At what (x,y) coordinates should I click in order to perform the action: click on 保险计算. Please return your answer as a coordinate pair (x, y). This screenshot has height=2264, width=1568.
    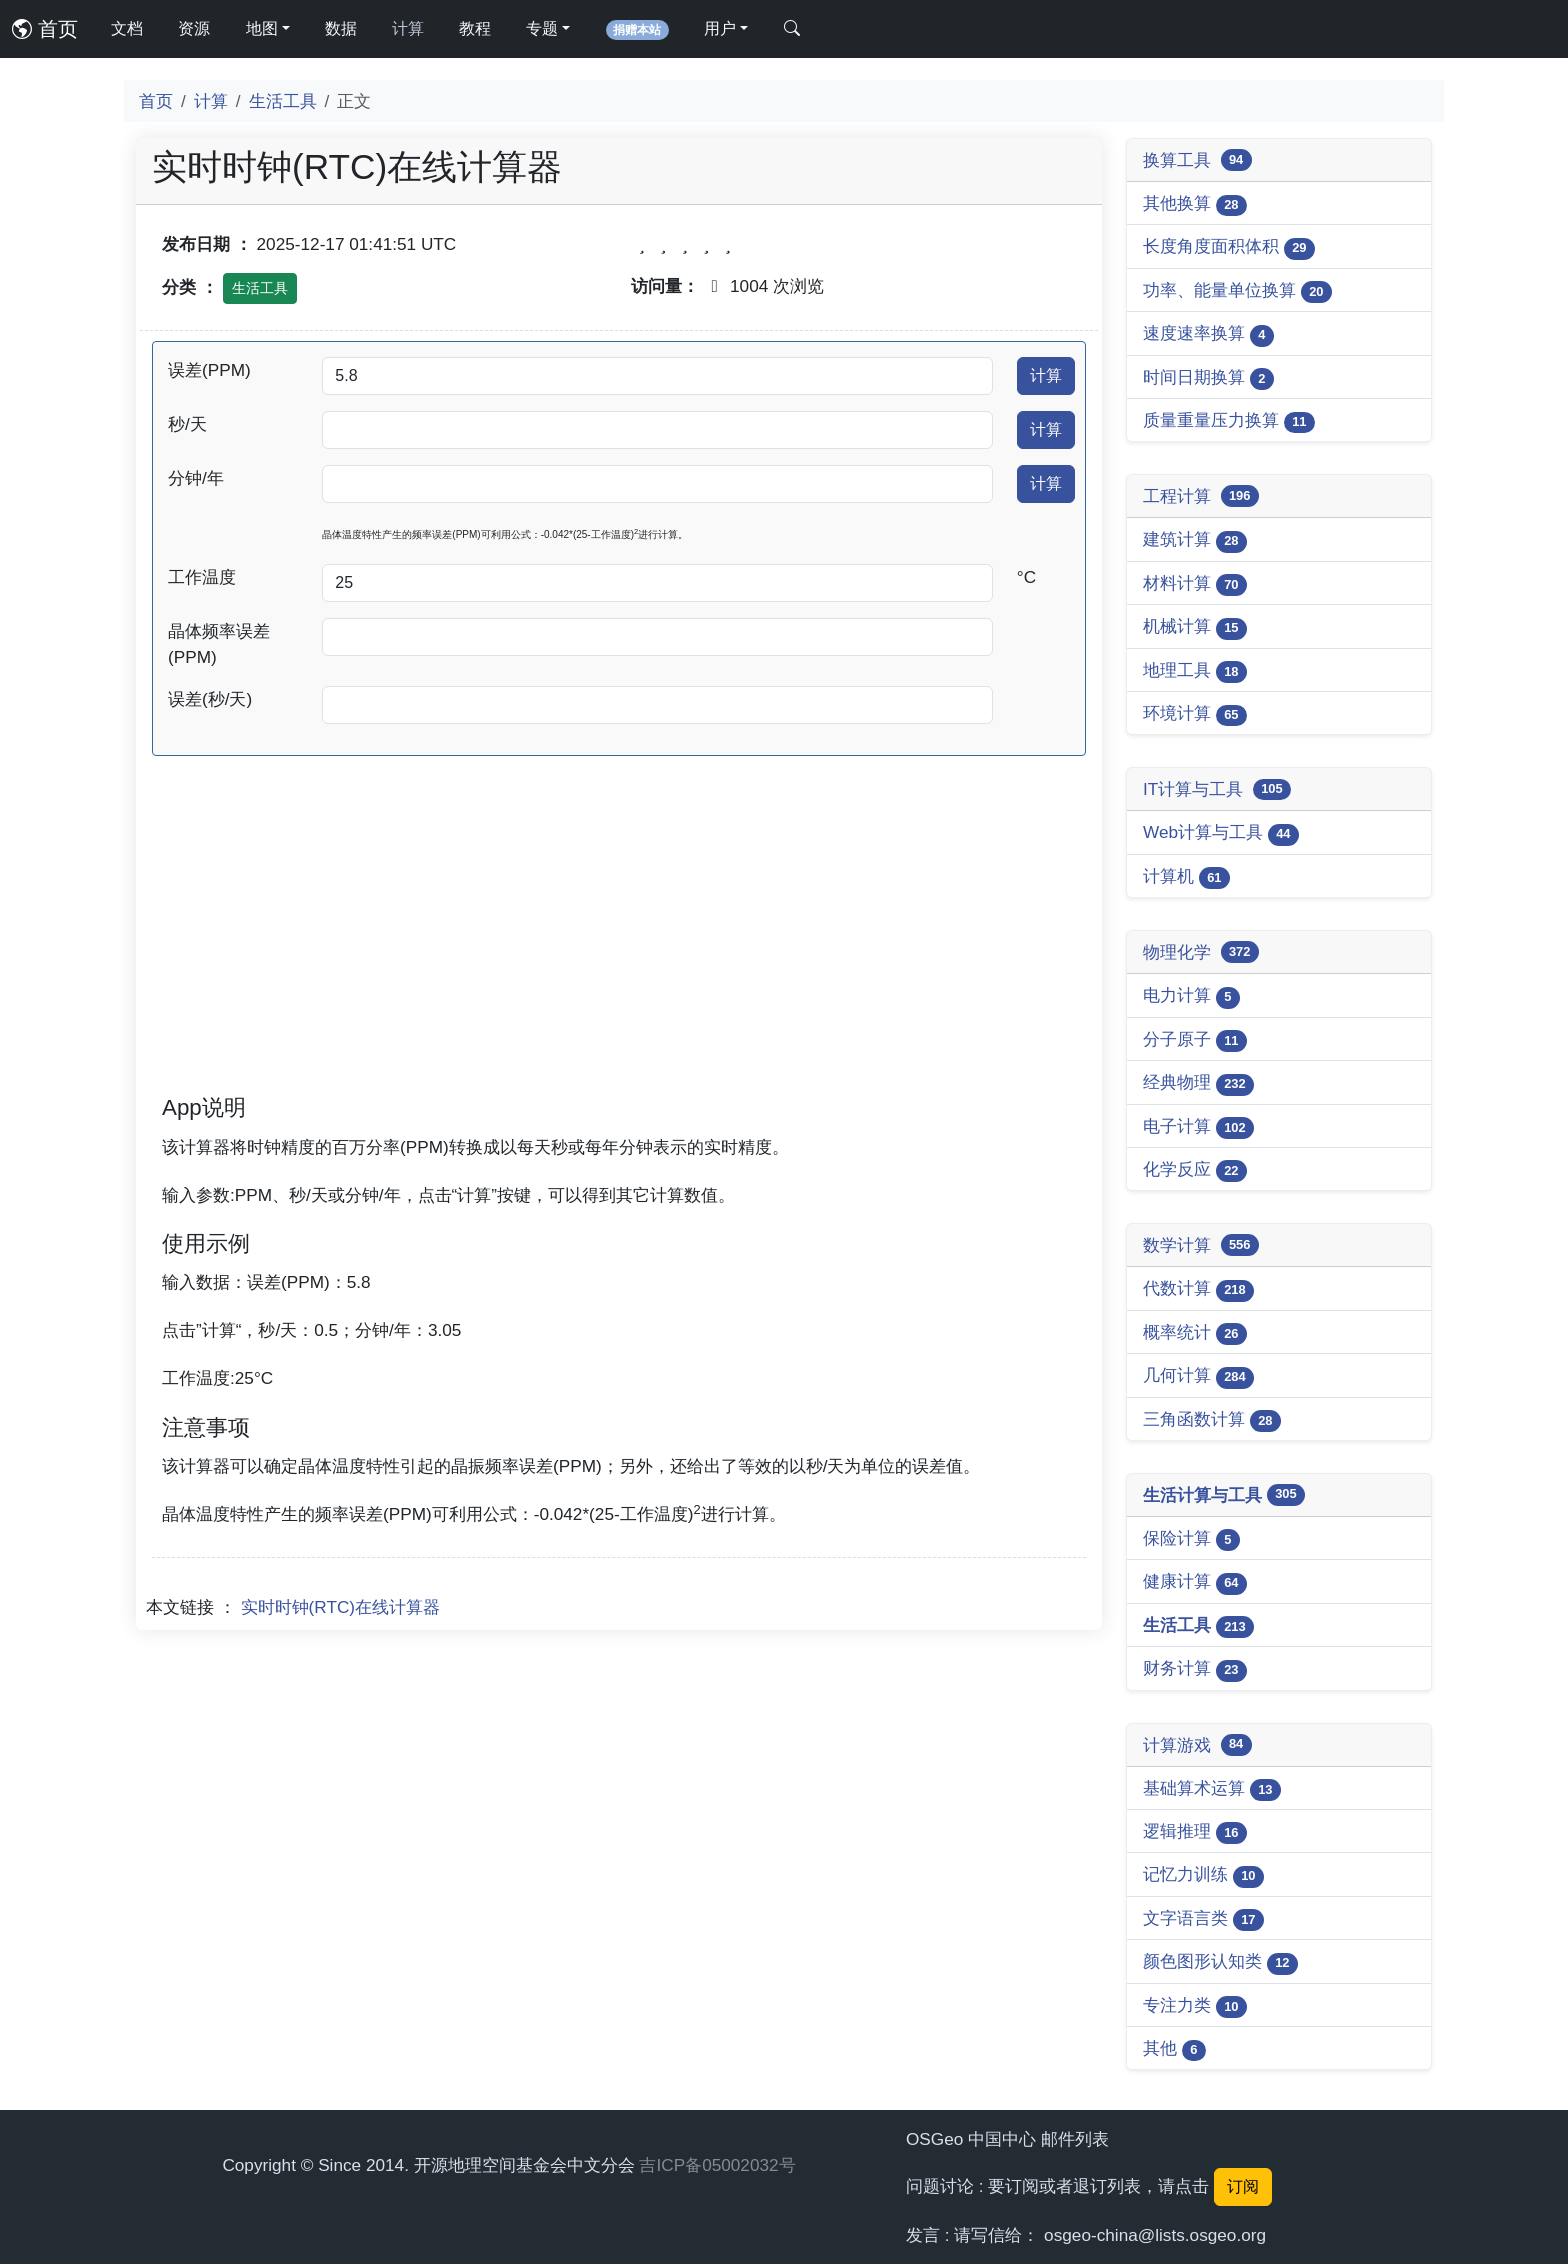
    Looking at the image, I should click on (1191, 1539).